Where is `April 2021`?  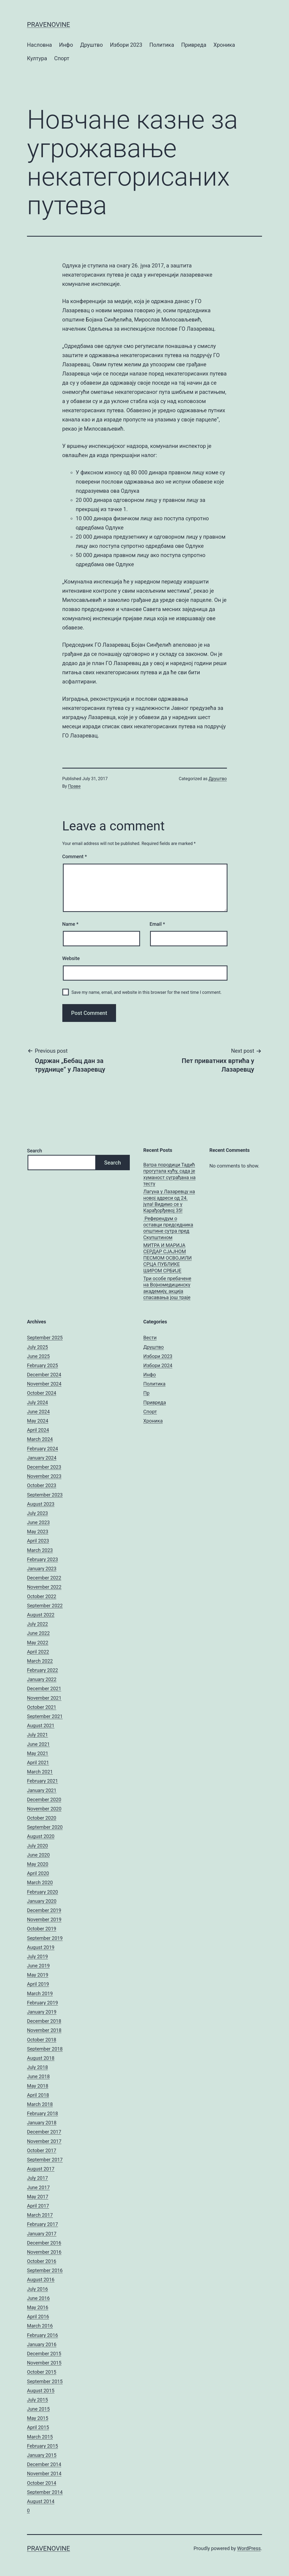 April 2021 is located at coordinates (38, 1762).